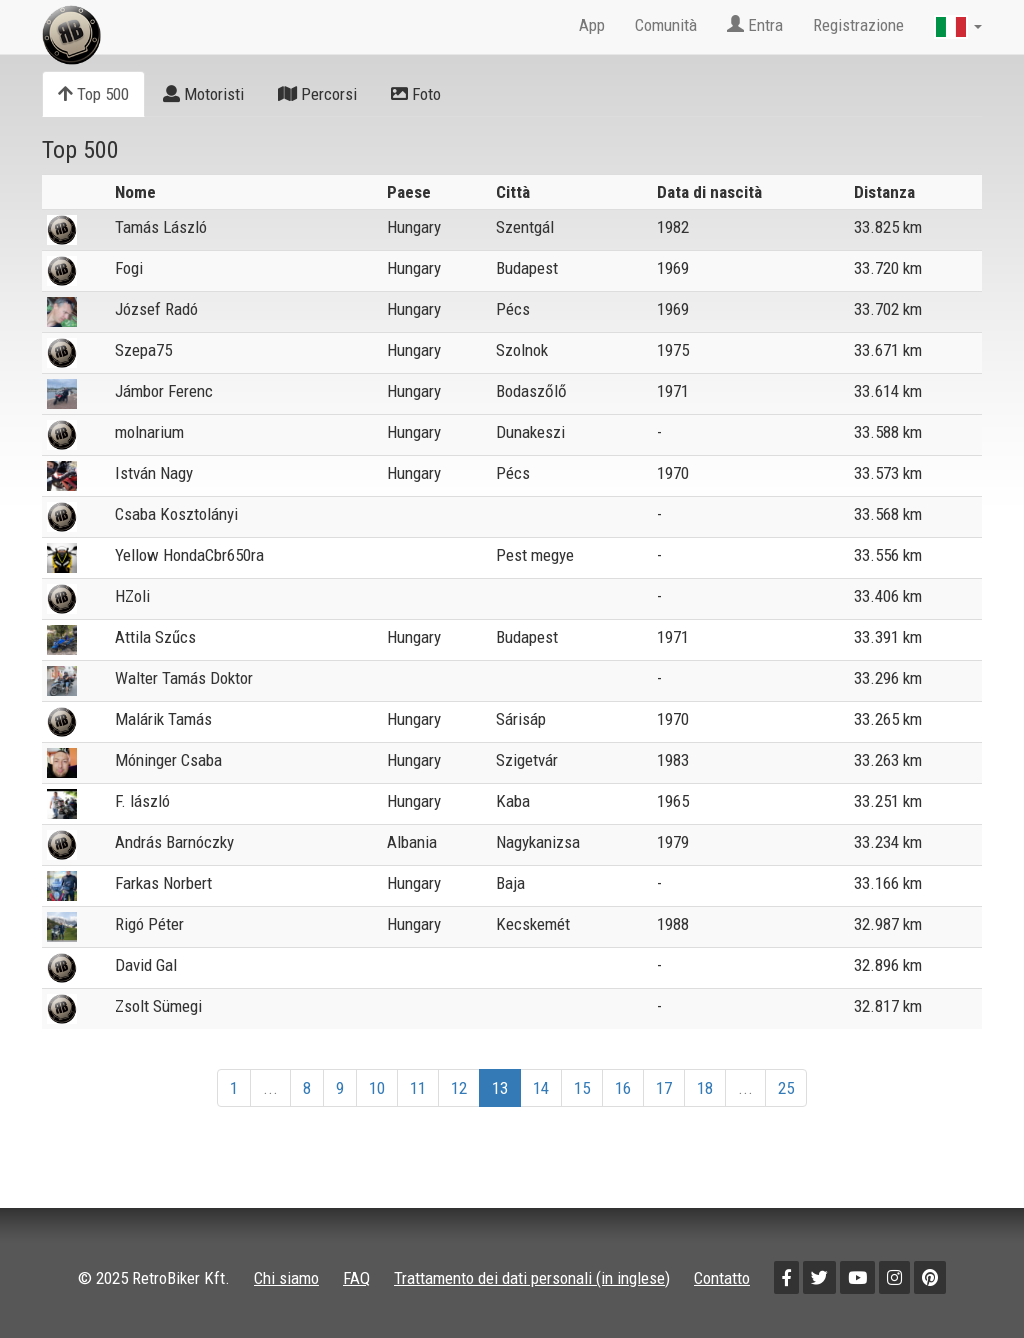 The image size is (1024, 1338). I want to click on 14, so click(541, 1088).